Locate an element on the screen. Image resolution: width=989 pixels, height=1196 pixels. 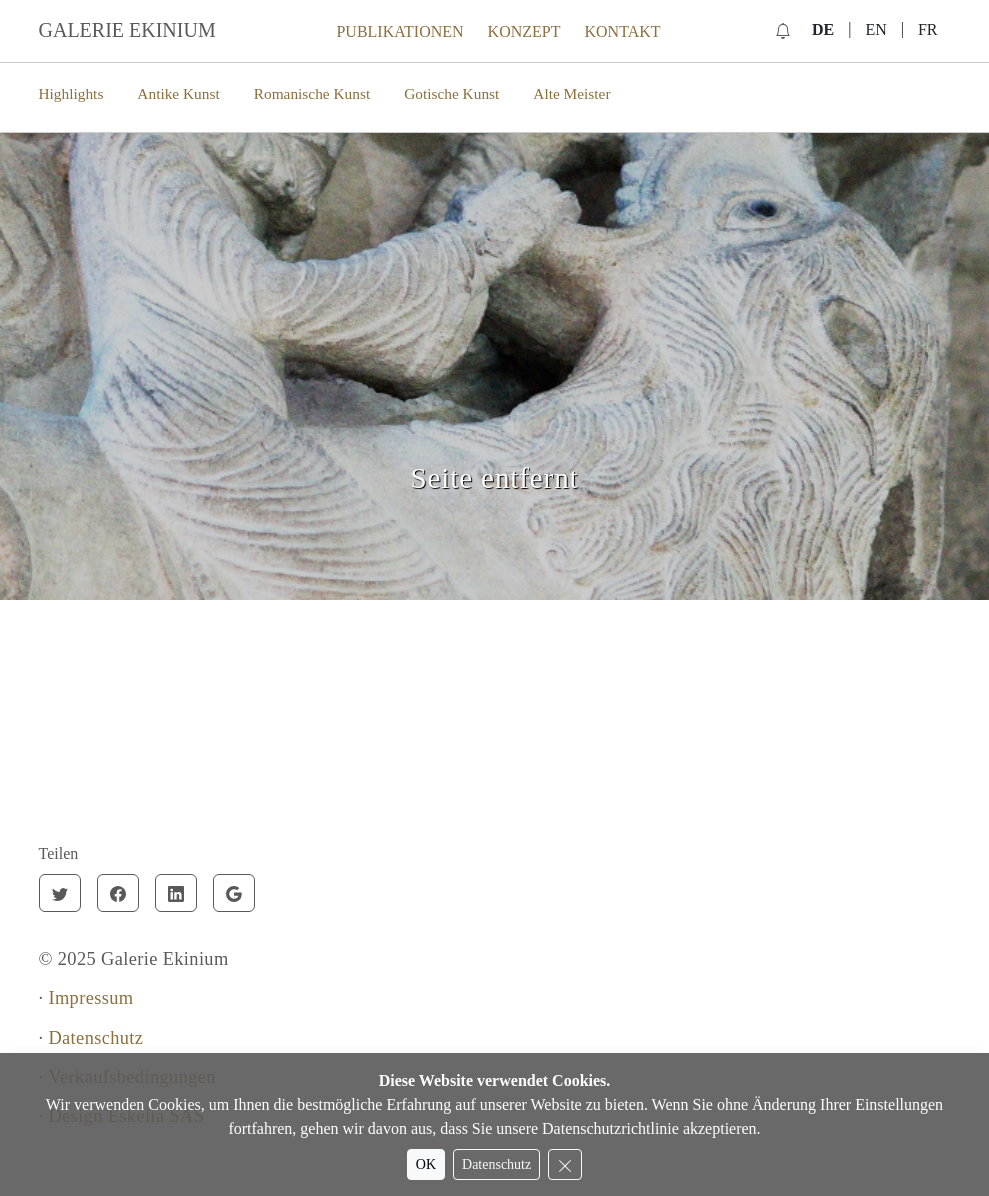
EN is located at coordinates (875, 29).